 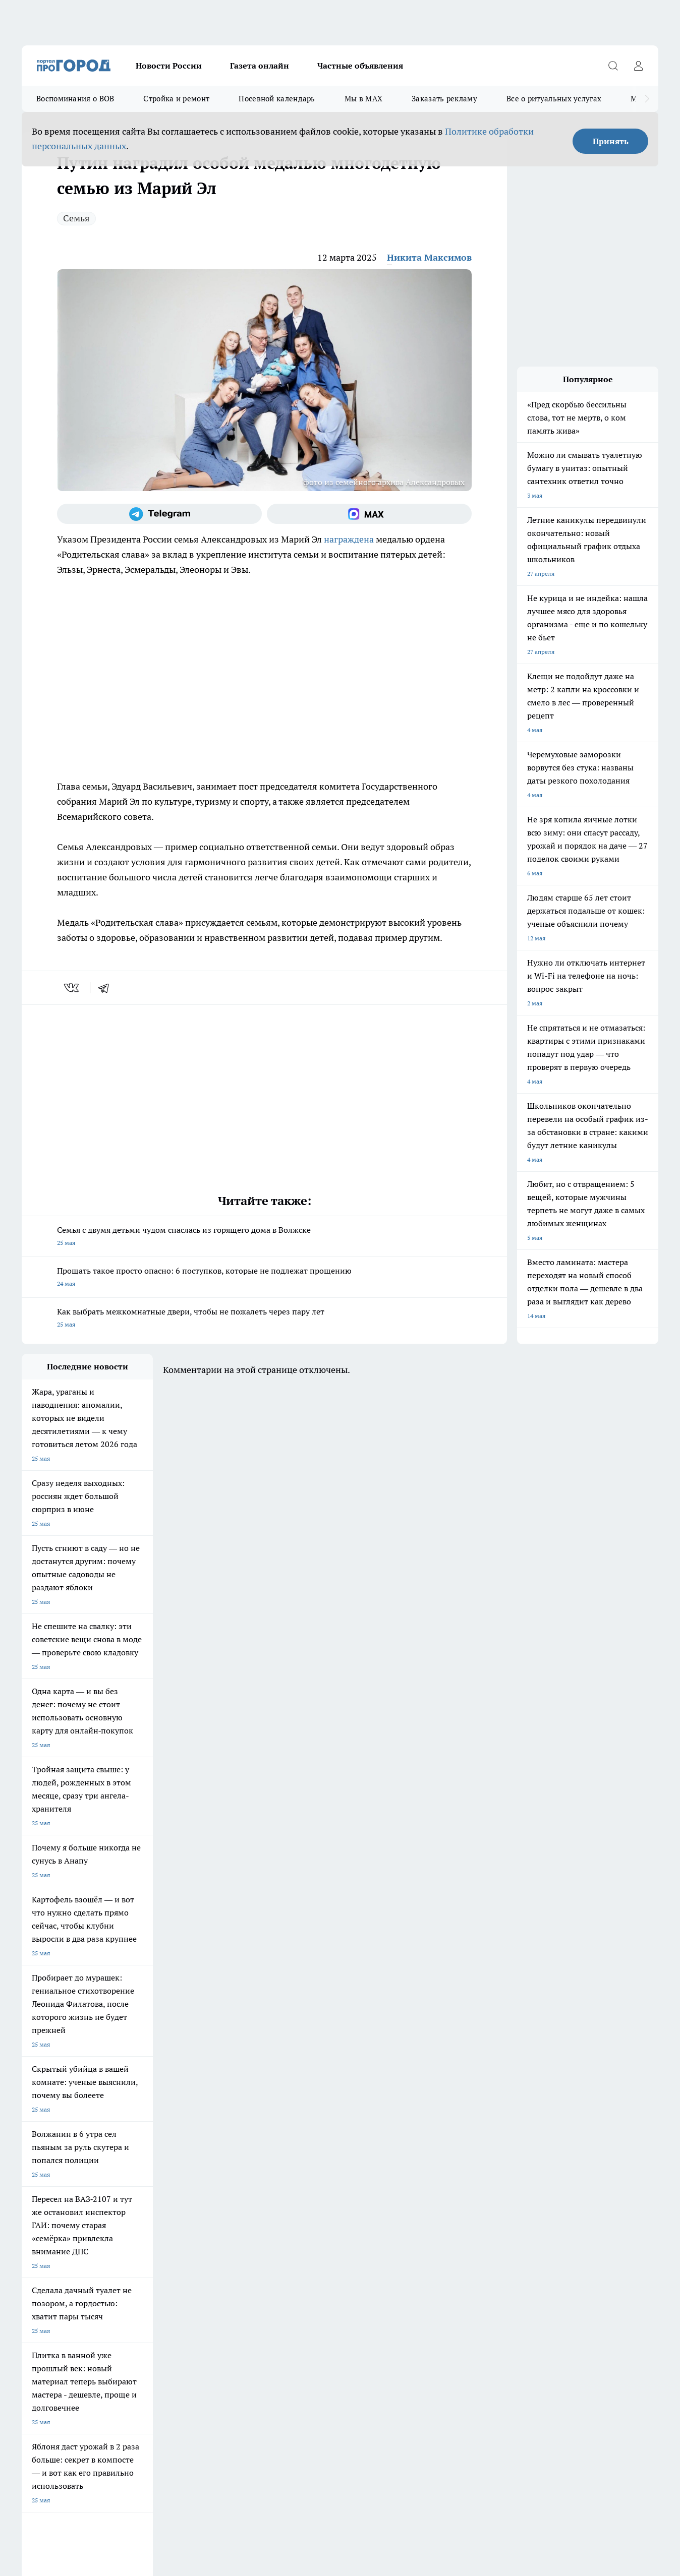 What do you see at coordinates (225, 2163) in the screenshot?
I see `Про Город Ярославль` at bounding box center [225, 2163].